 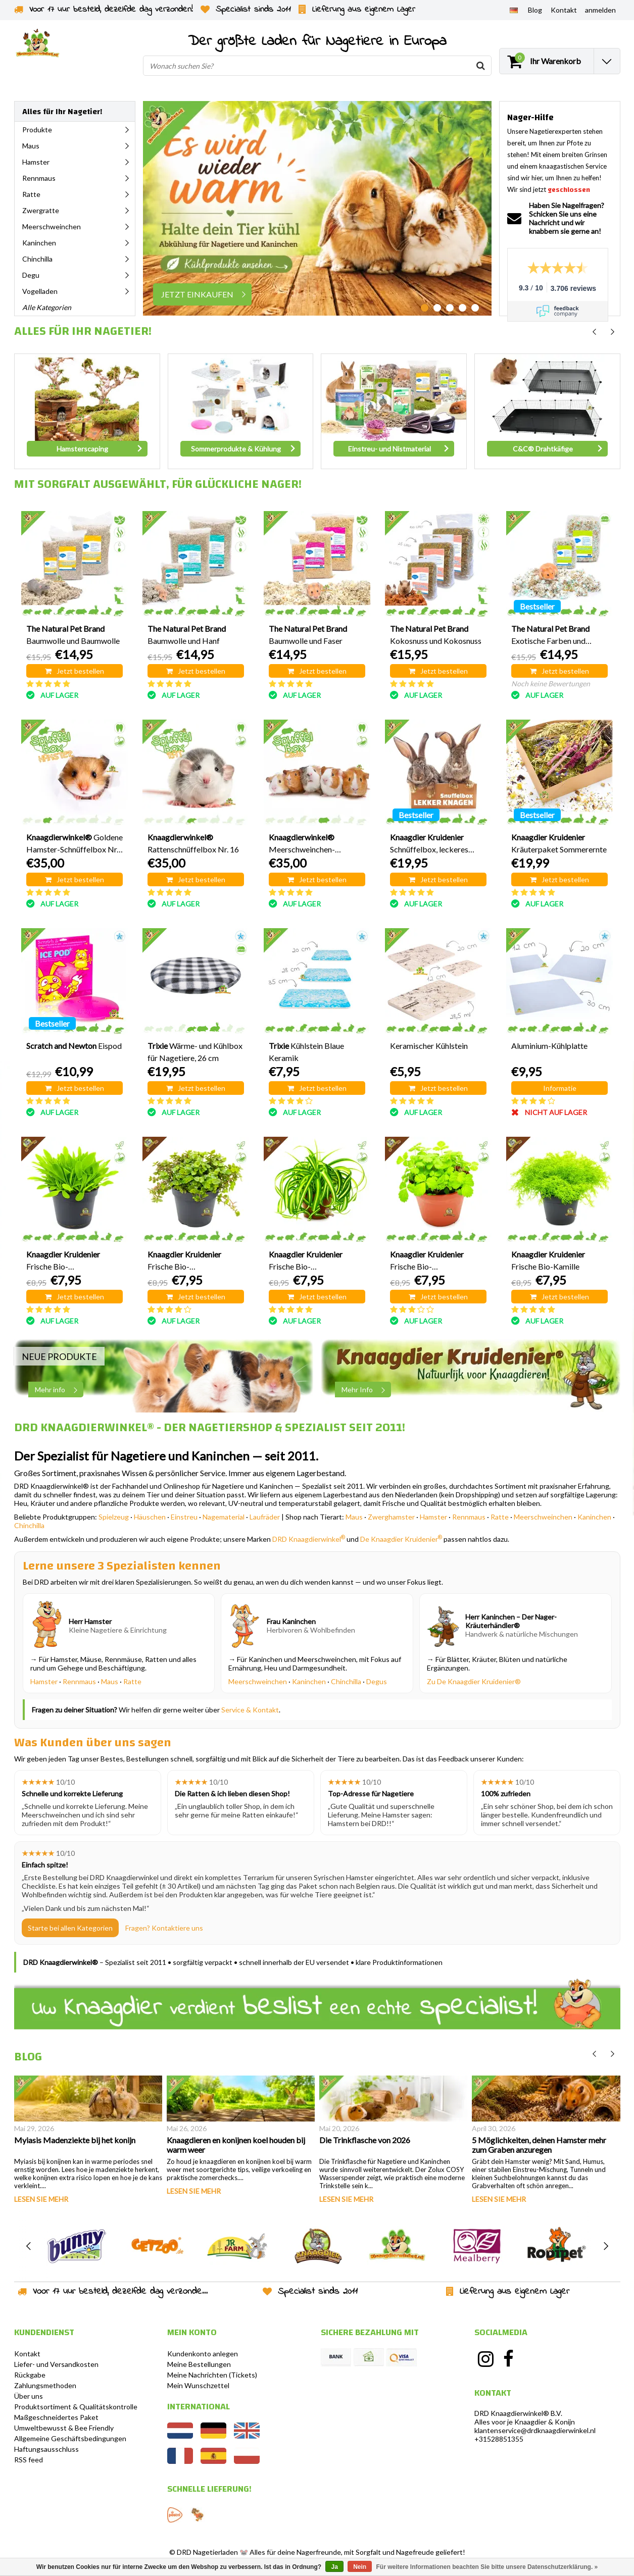 I want to click on Rennmaus, so click(x=468, y=1516).